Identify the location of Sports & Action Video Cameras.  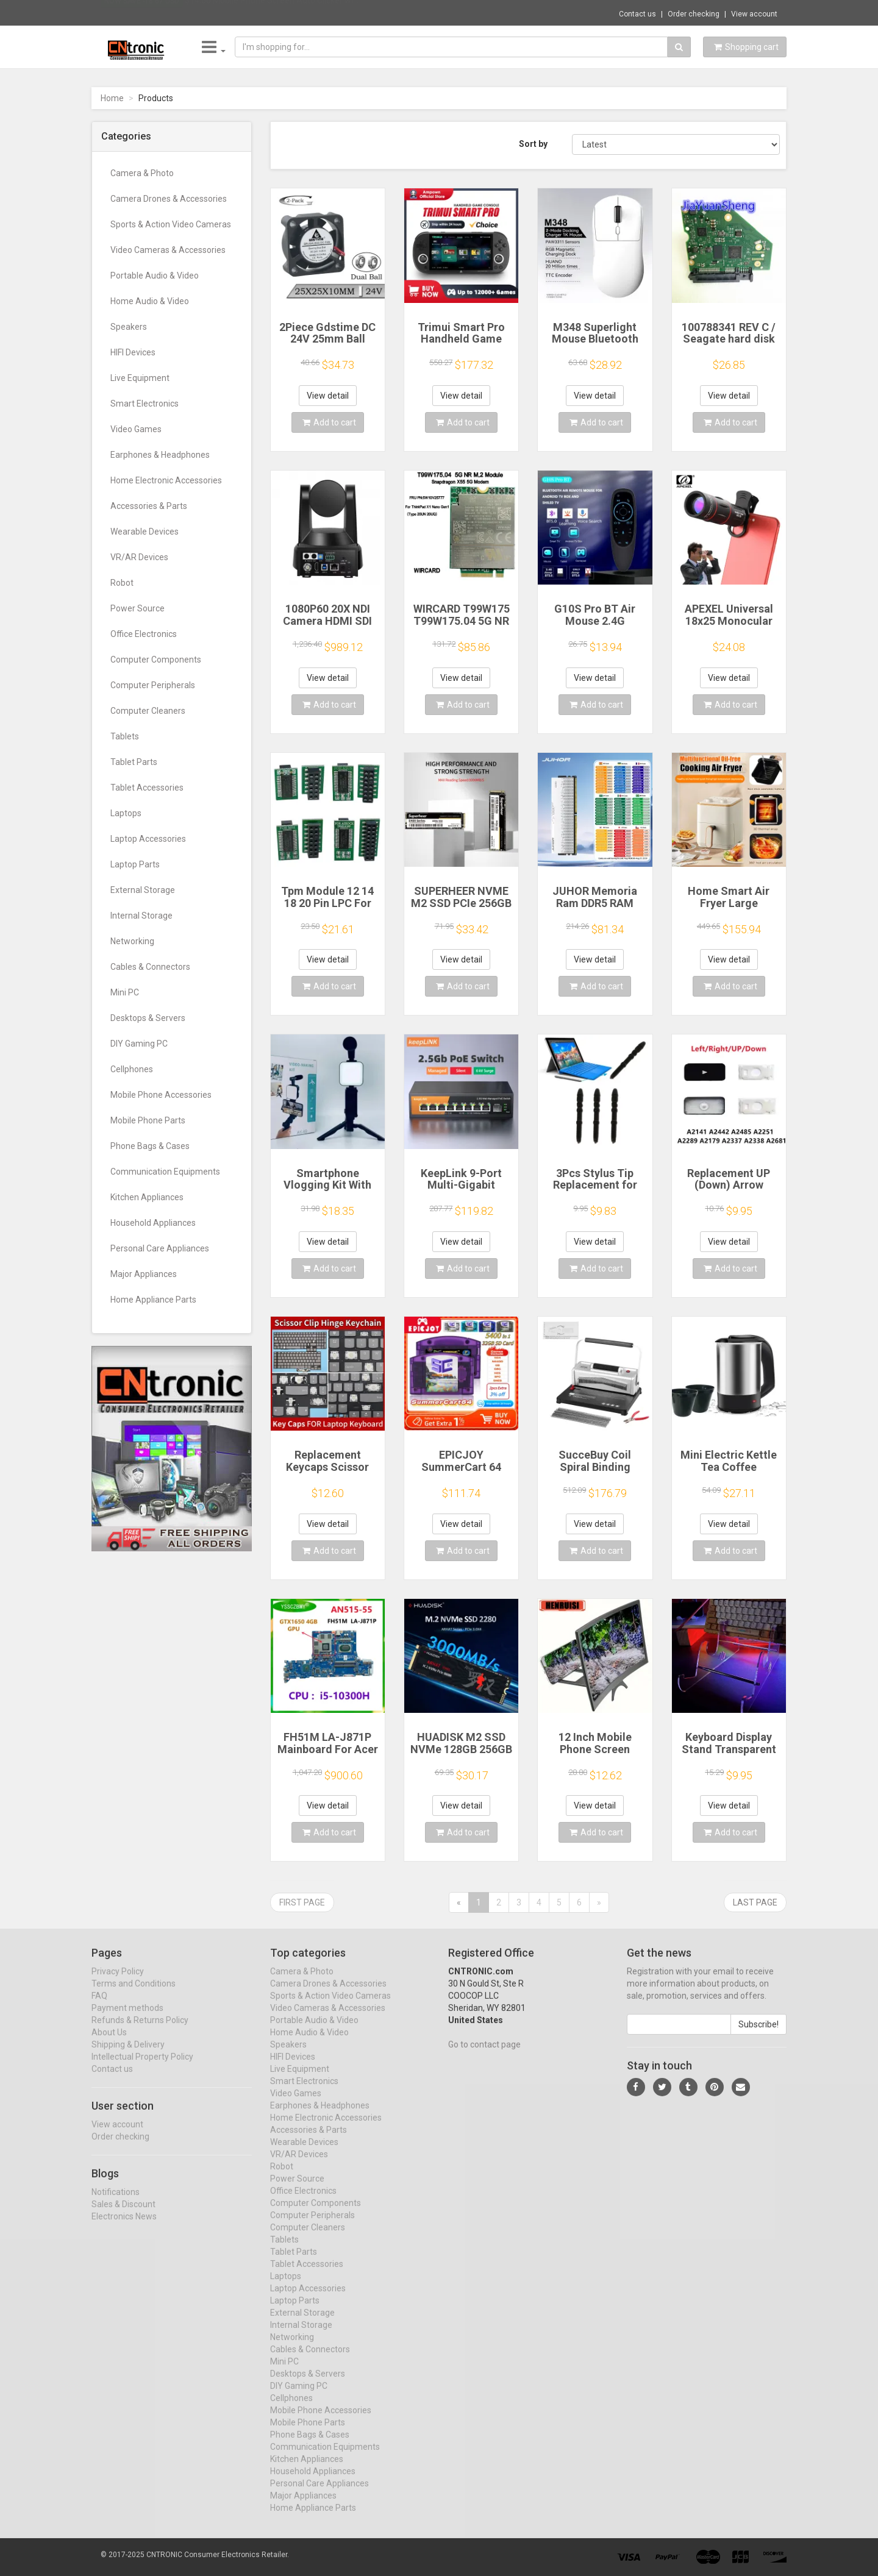
(170, 224).